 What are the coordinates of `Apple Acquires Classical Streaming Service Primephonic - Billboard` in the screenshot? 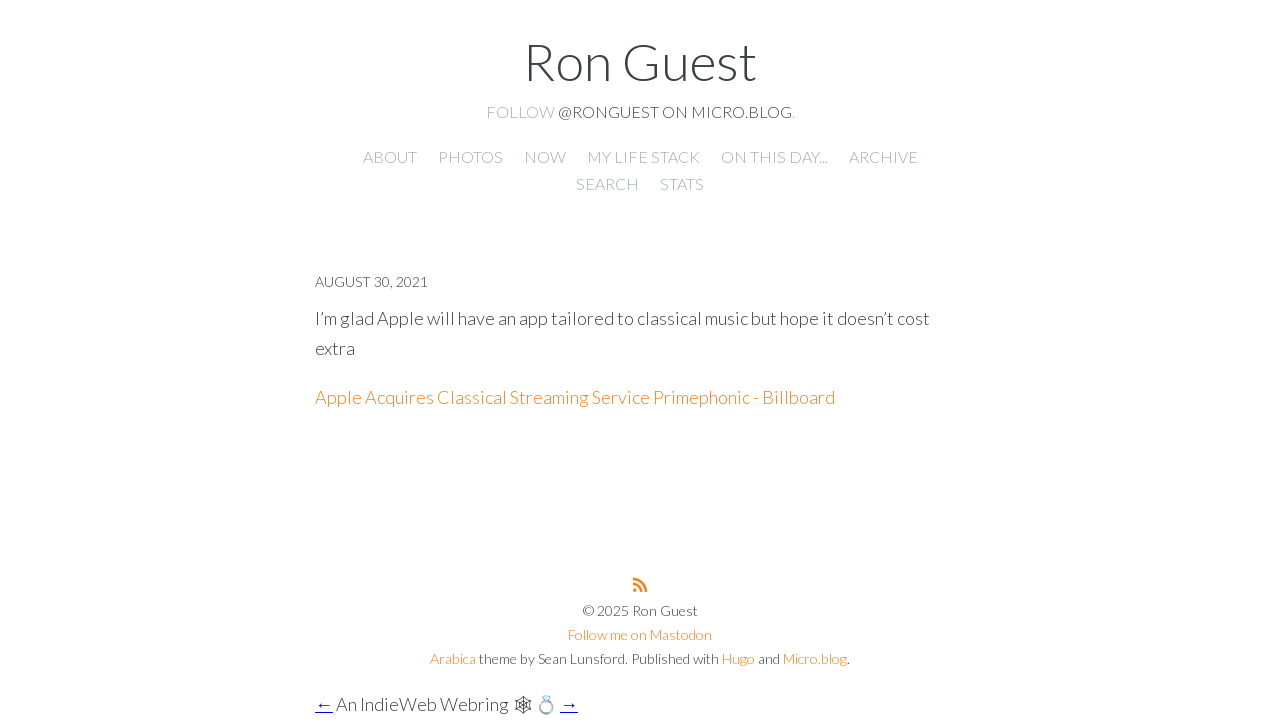 It's located at (575, 397).